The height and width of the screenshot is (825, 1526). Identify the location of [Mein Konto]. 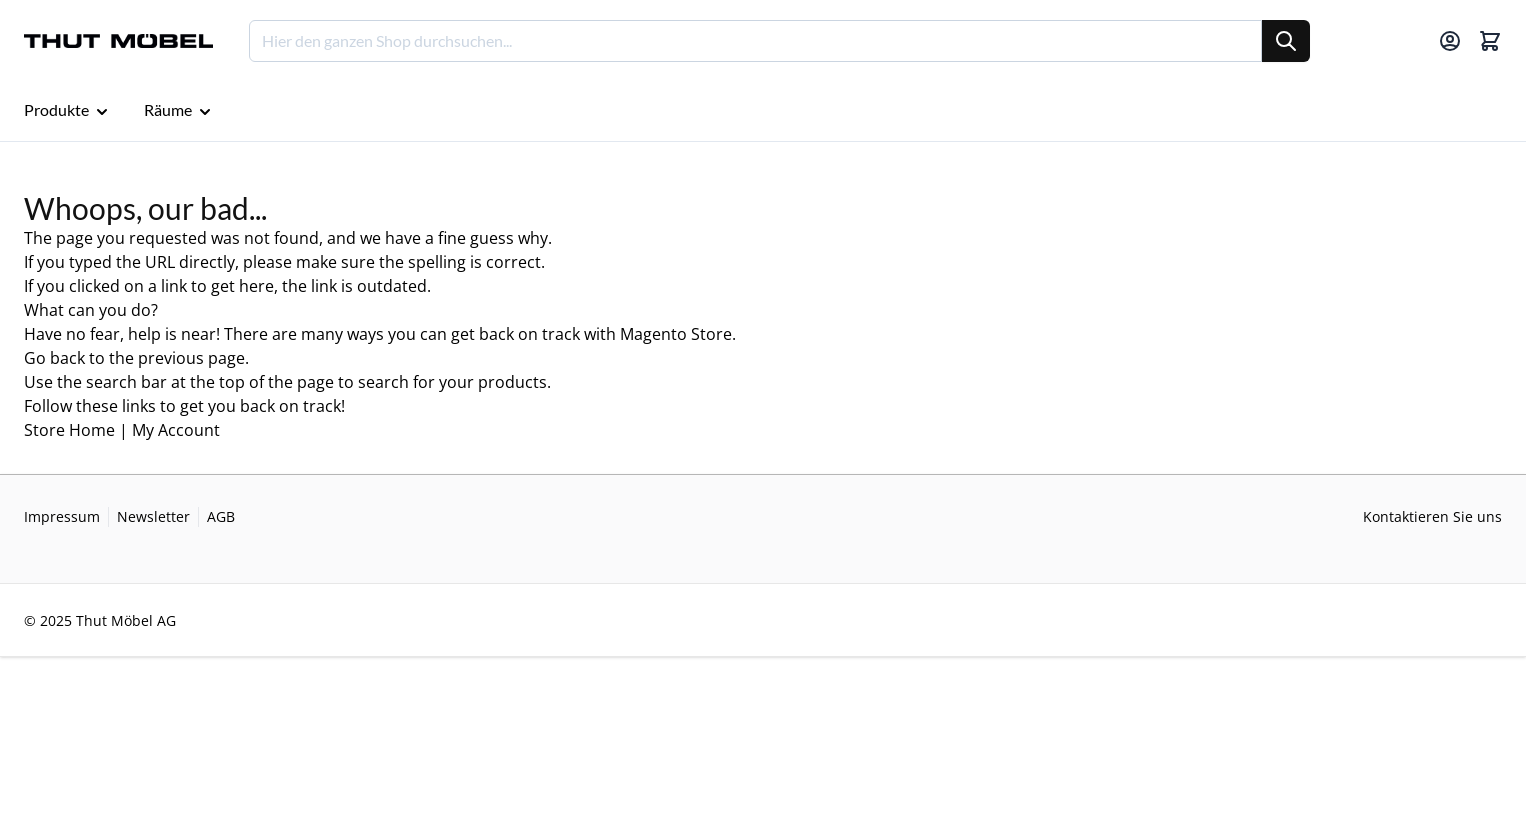
(1450, 41).